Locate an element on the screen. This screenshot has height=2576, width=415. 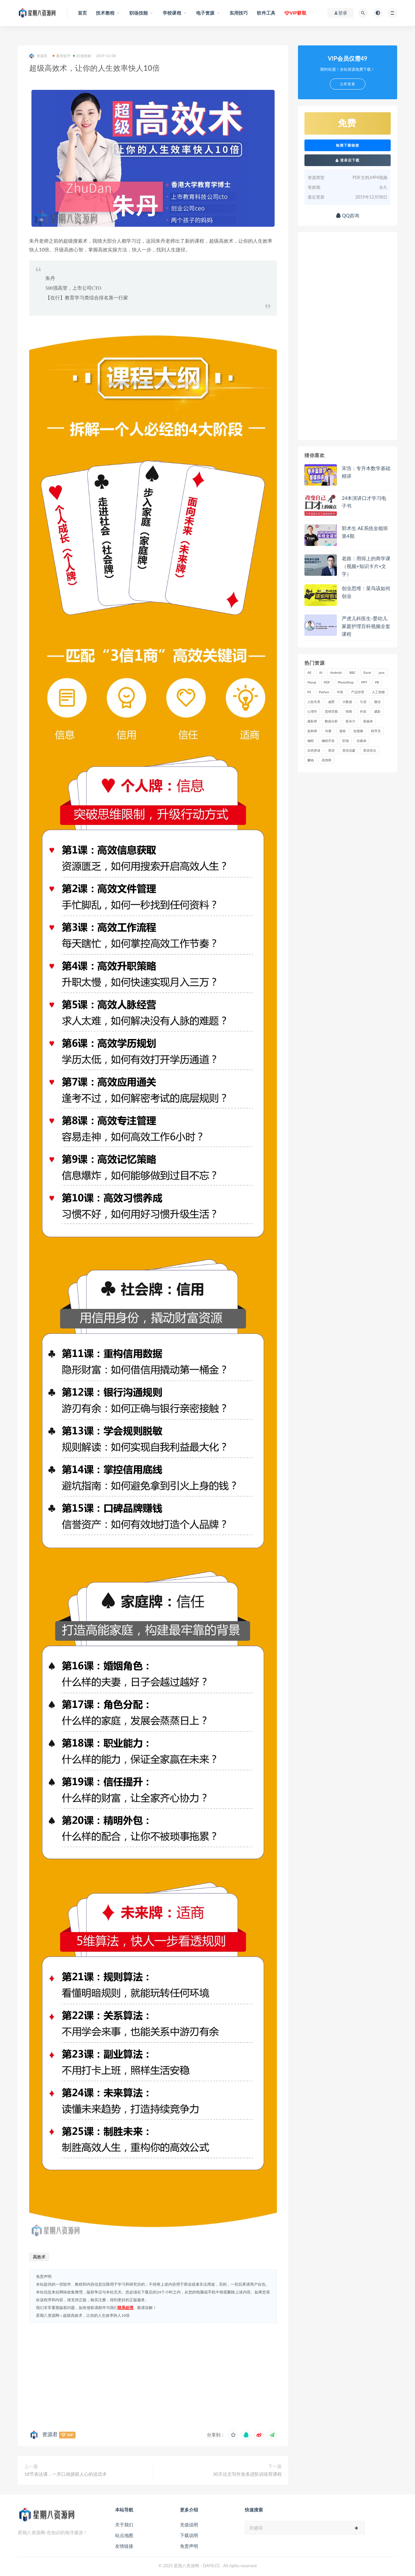
PR [PR (15 项)] is located at coordinates (377, 682).